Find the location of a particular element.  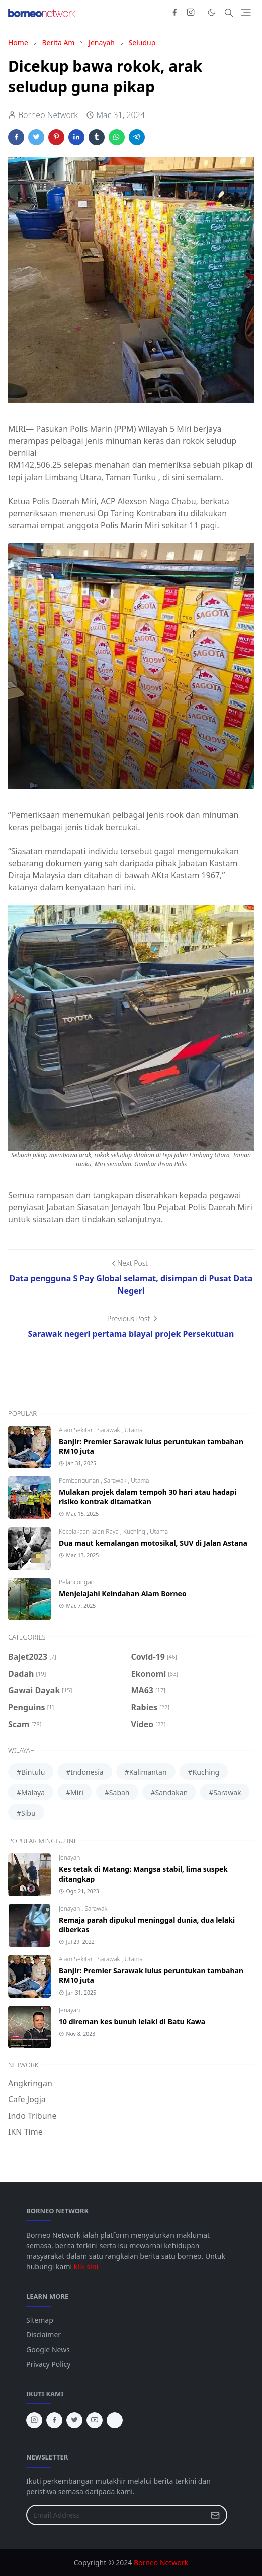

[tiktok] is located at coordinates (115, 2420).